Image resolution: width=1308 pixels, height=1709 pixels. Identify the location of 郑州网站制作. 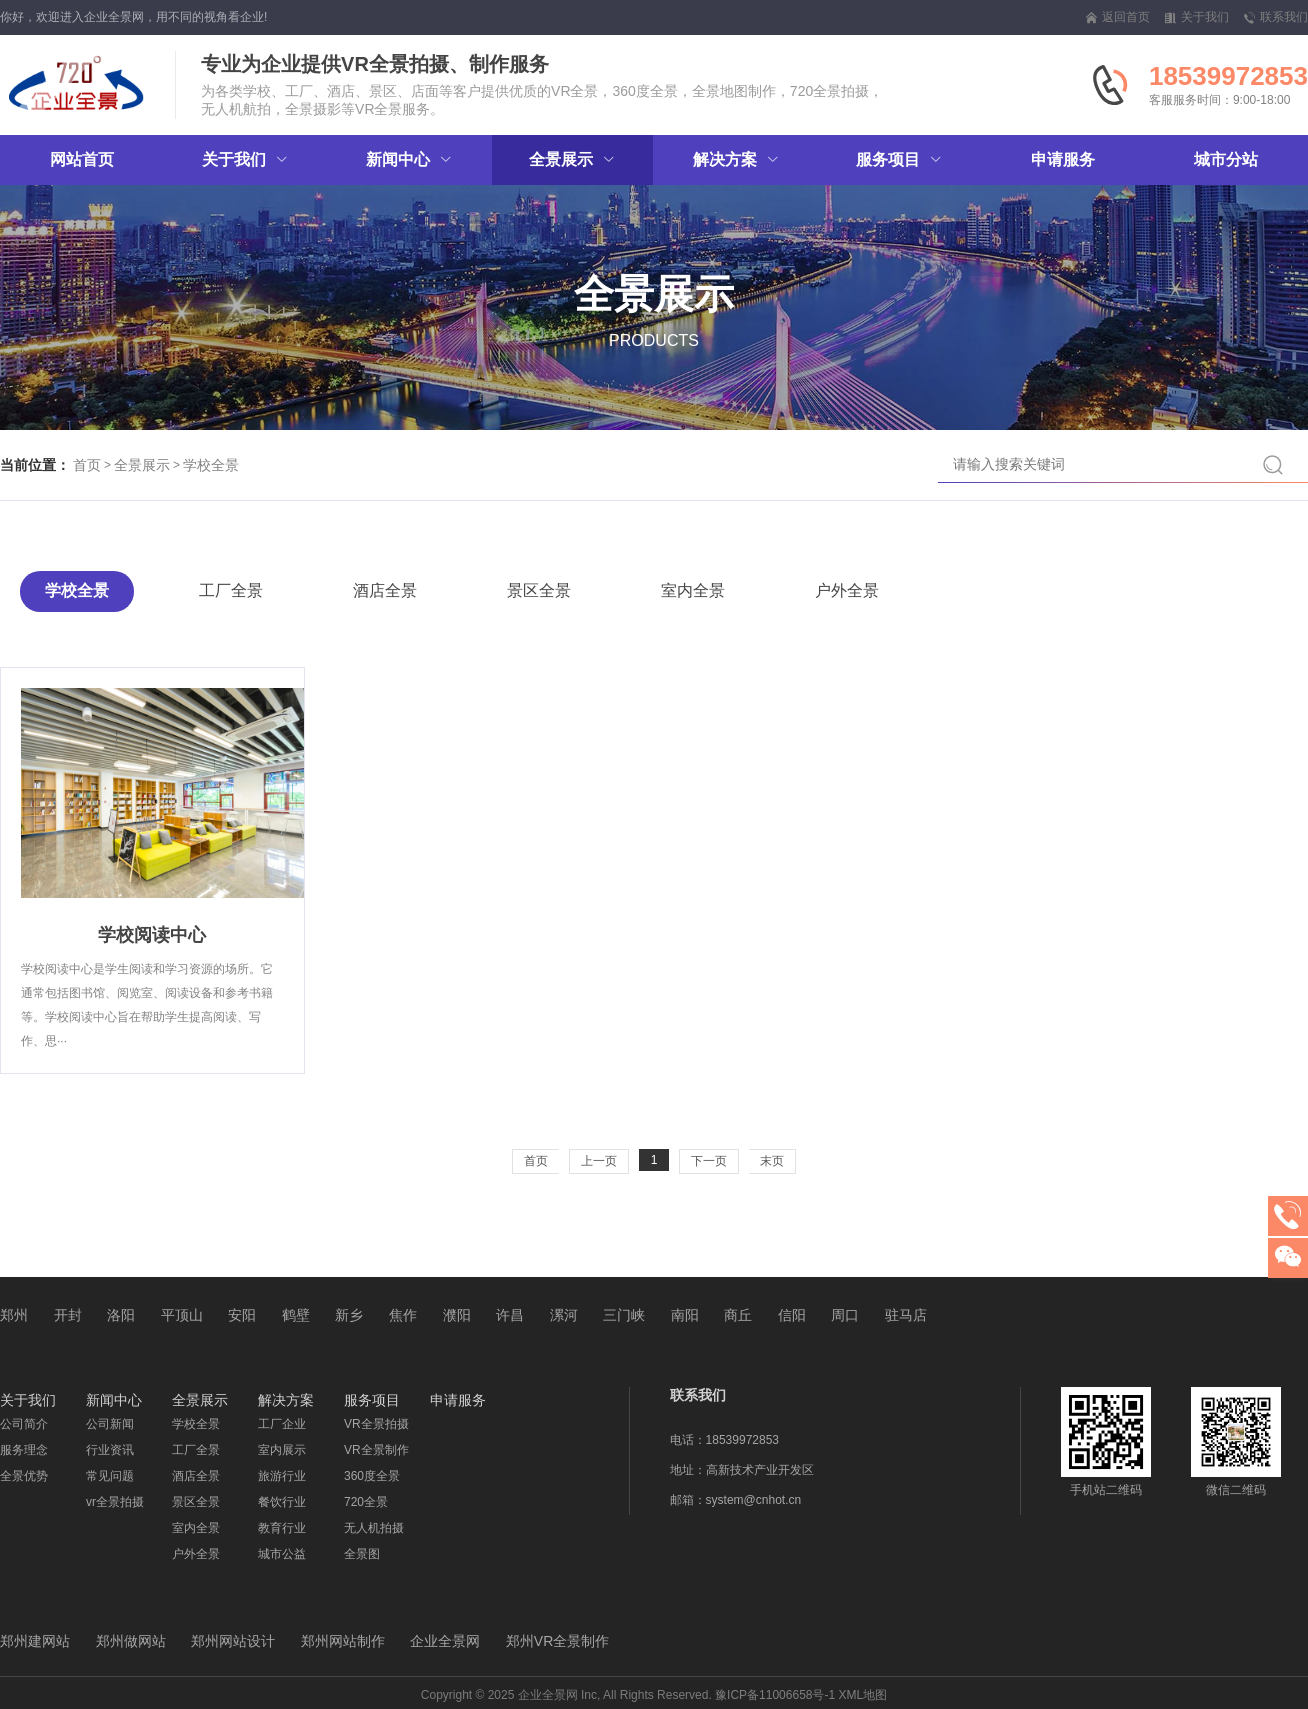
(343, 1641).